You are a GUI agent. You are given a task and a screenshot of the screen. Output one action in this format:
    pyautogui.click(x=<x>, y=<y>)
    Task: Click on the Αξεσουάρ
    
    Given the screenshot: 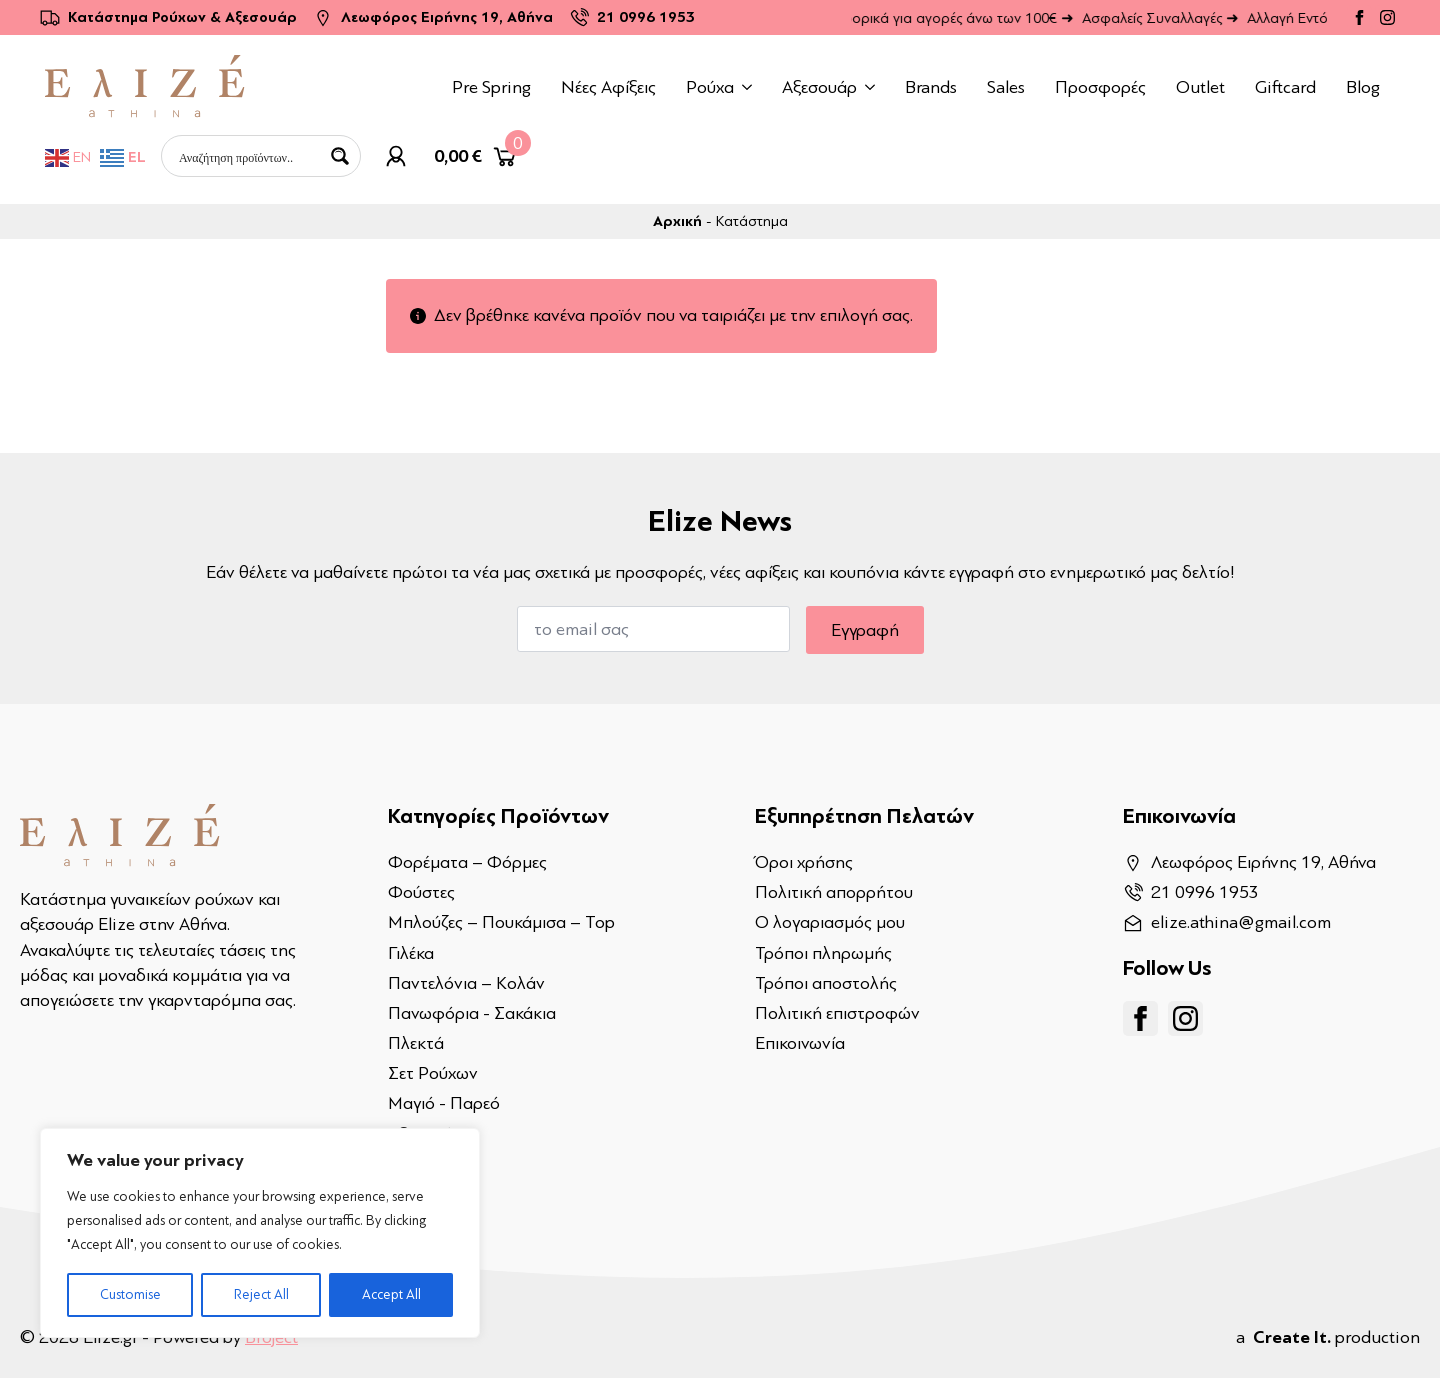 What is the action you would take?
    pyautogui.click(x=819, y=87)
    